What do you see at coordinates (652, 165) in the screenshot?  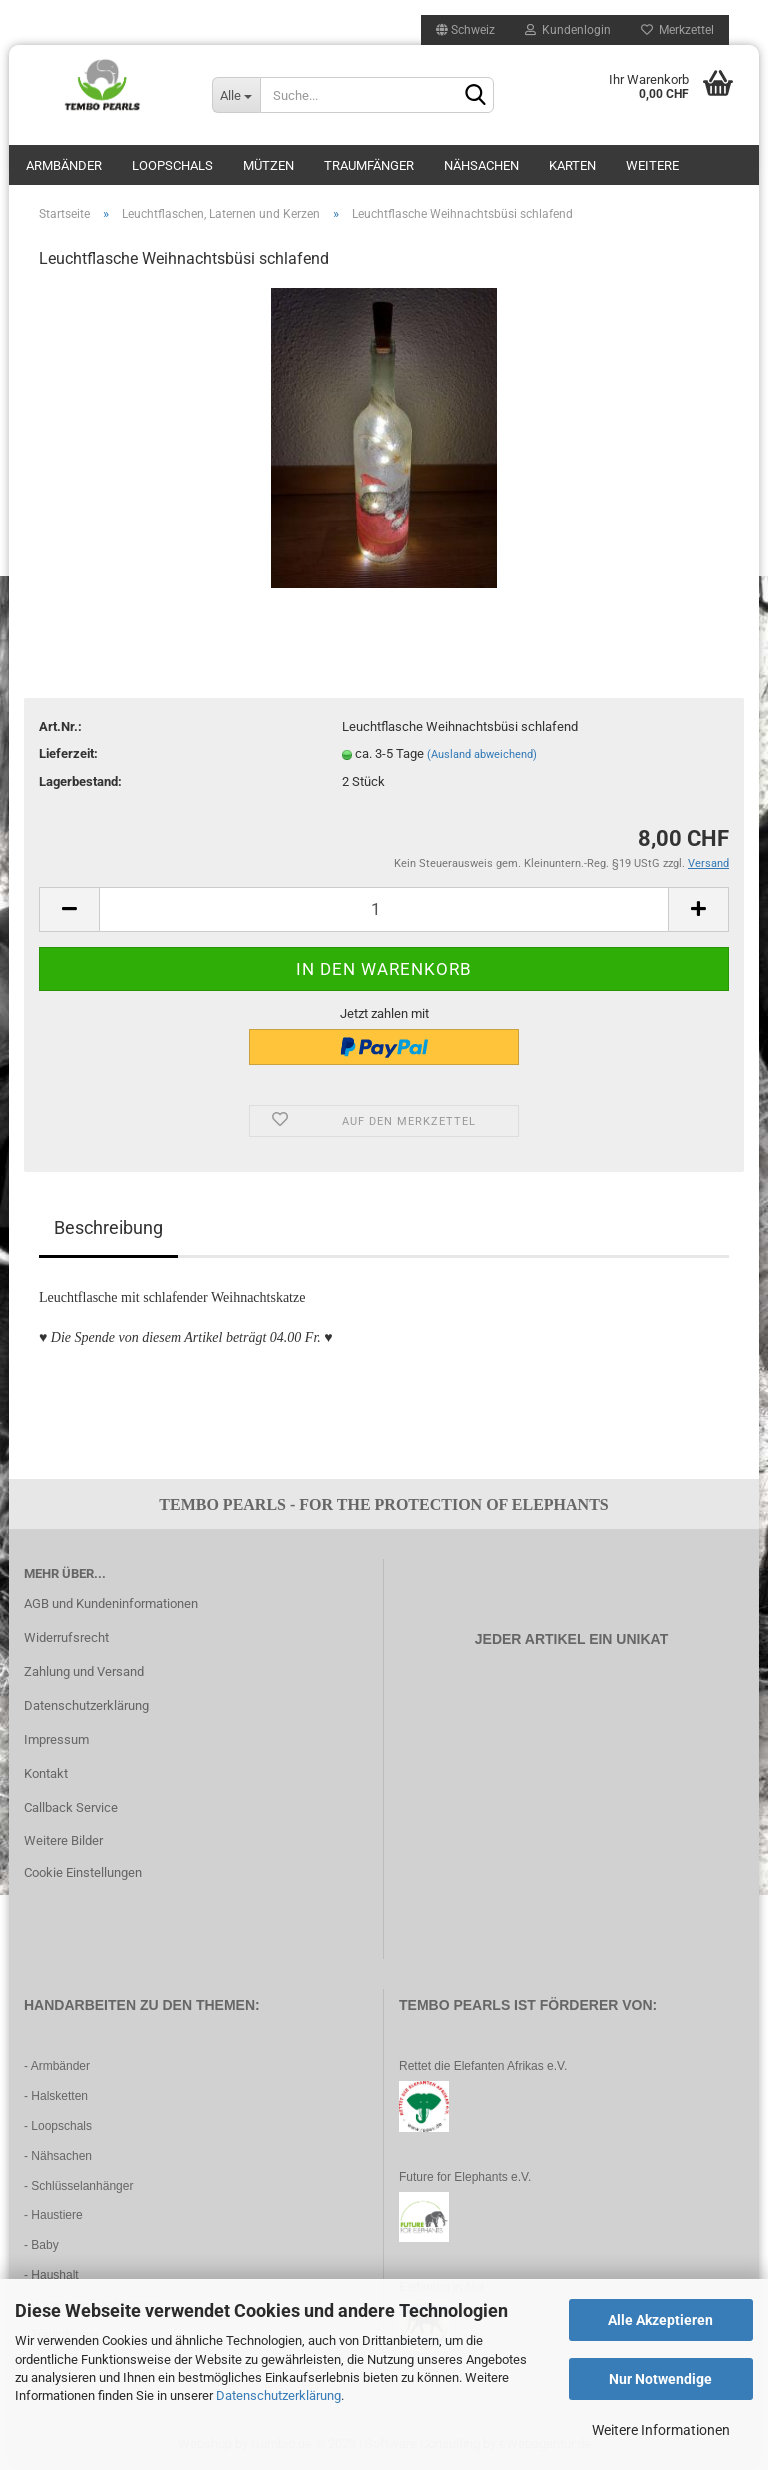 I see `Weitere` at bounding box center [652, 165].